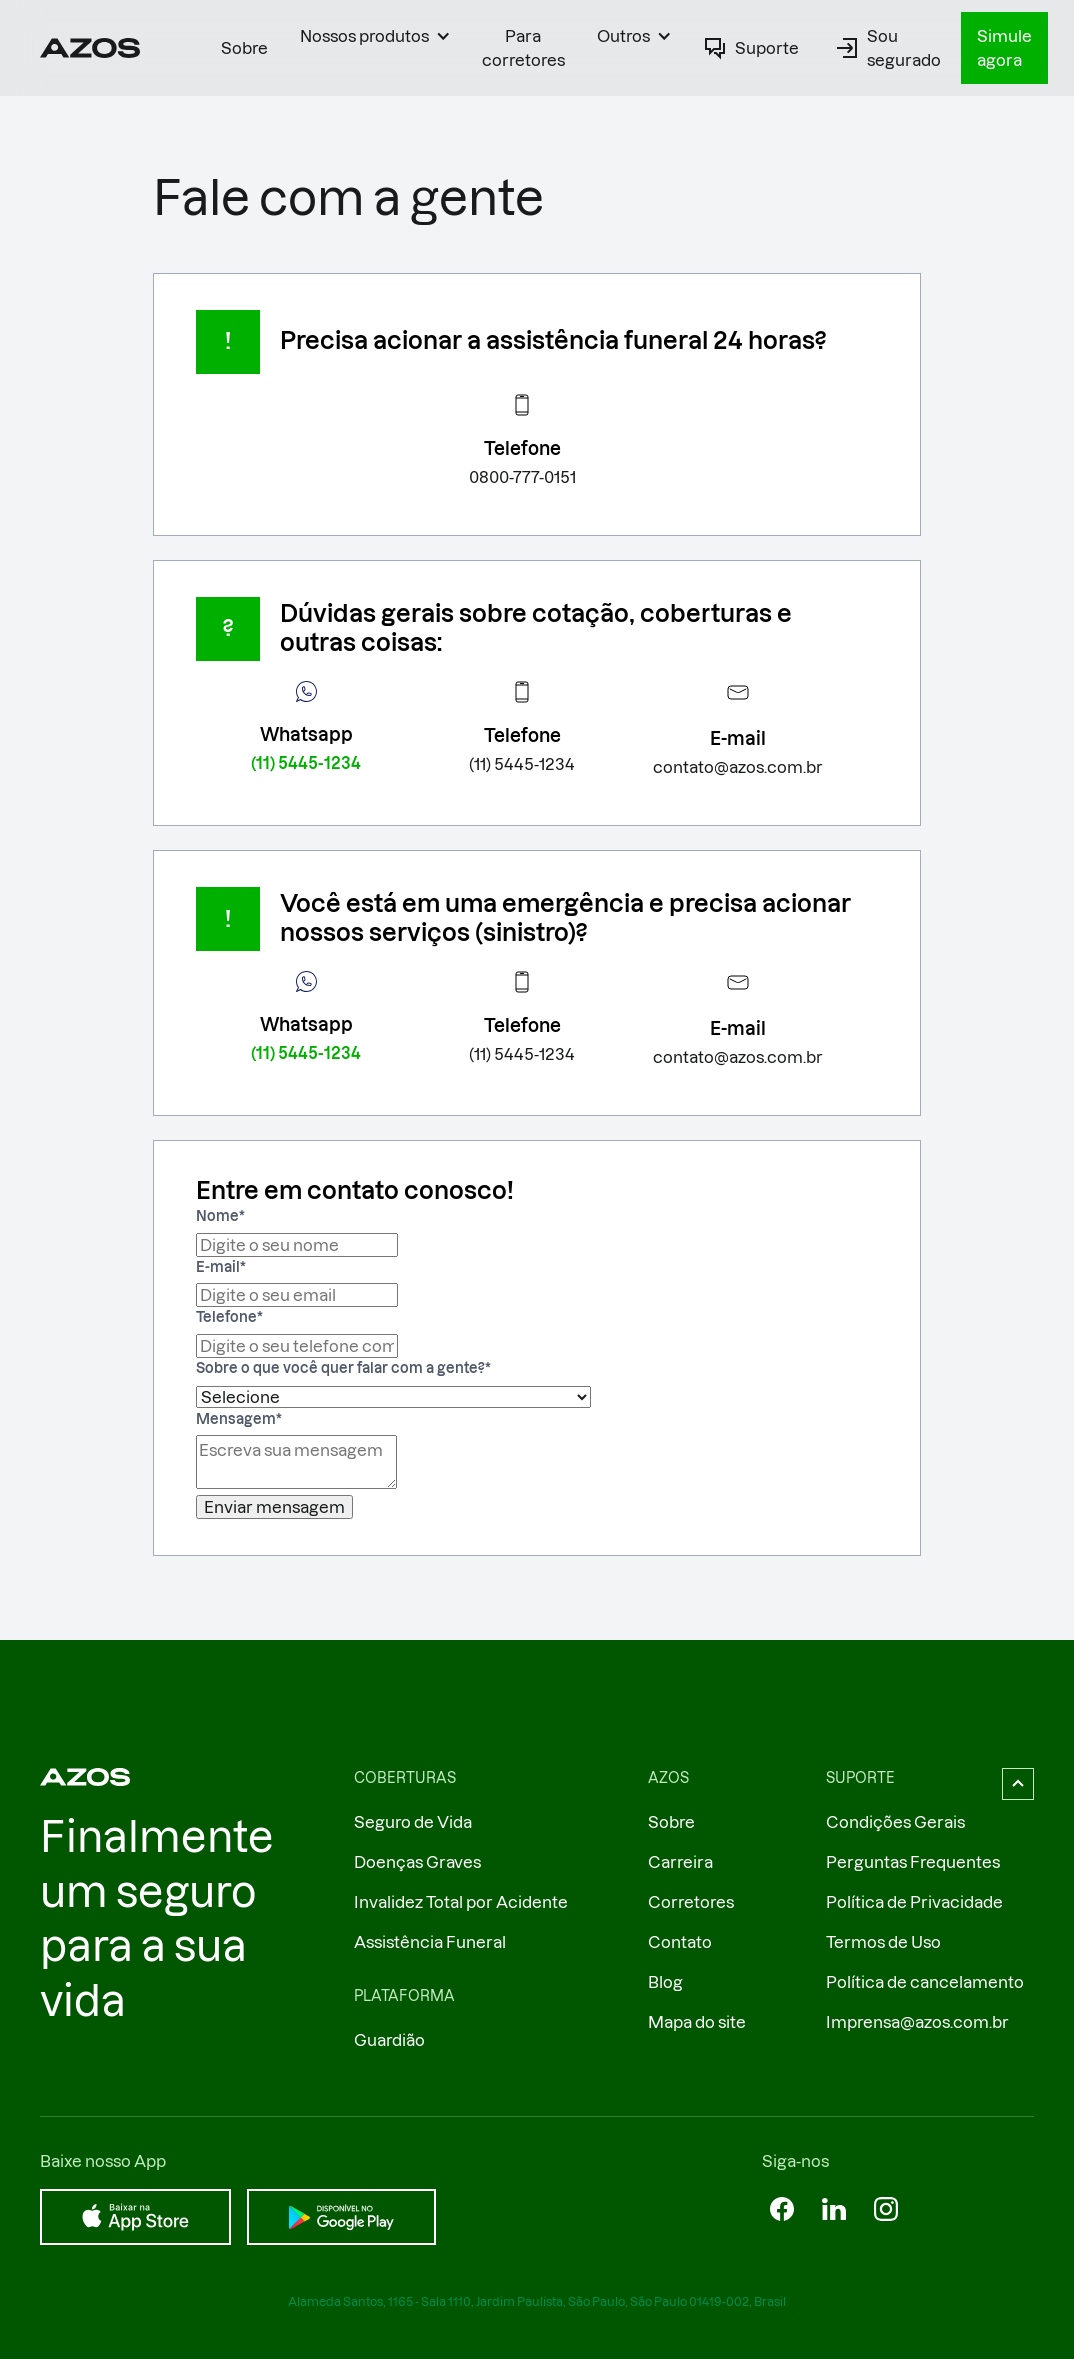 The image size is (1074, 2359). I want to click on Seguro de Vida, so click(413, 1822).